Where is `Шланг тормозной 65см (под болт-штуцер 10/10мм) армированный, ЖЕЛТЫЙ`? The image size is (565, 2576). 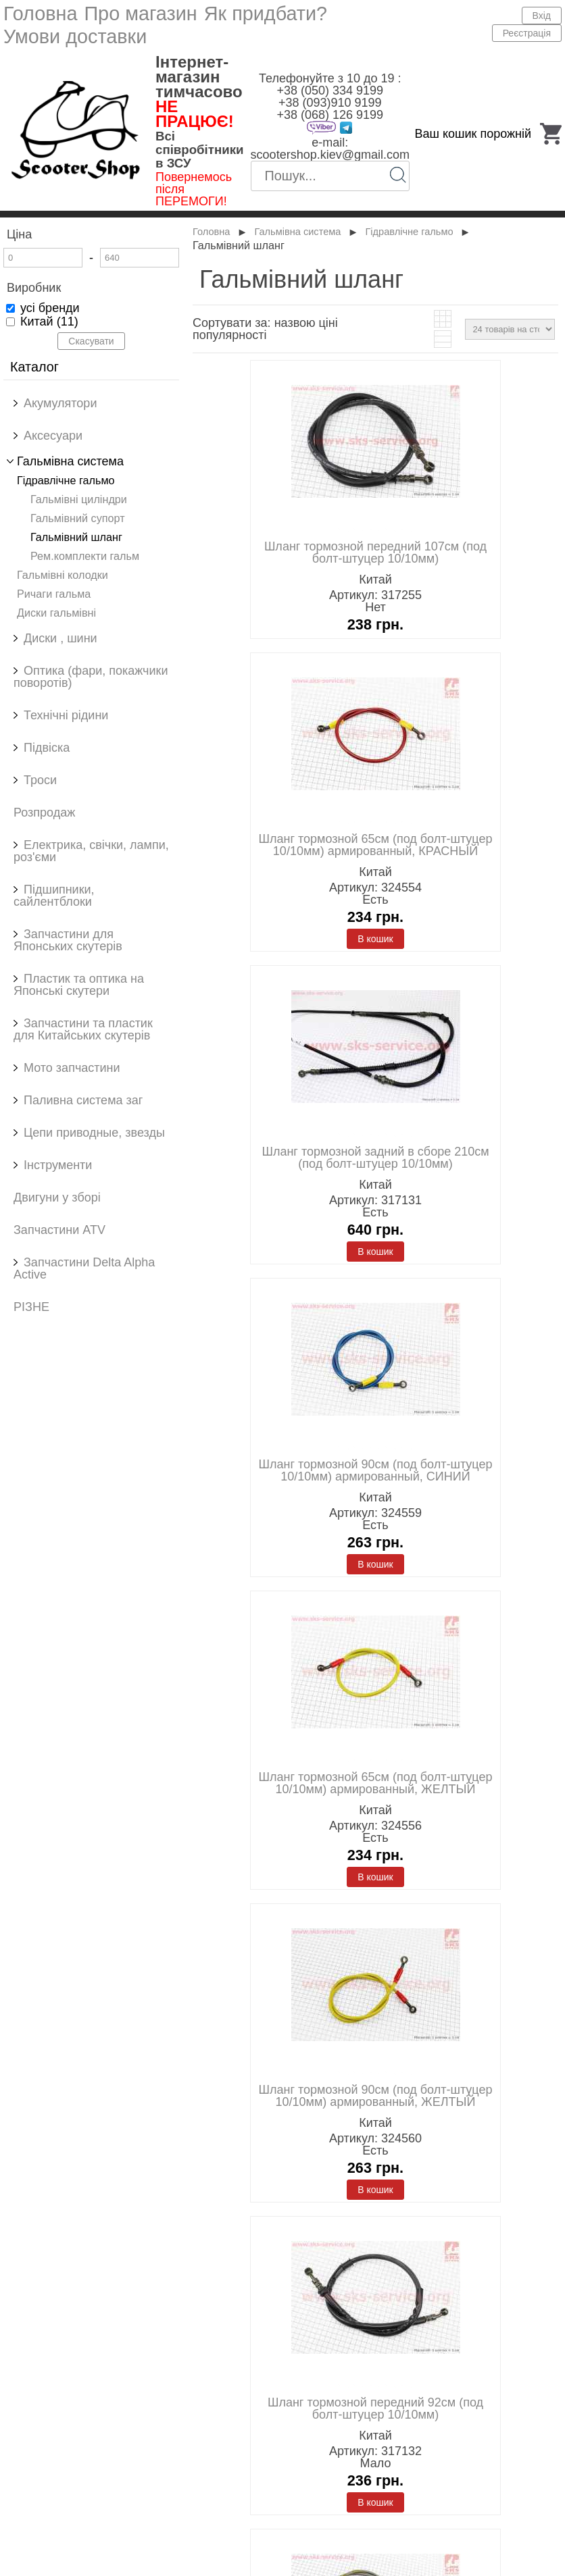 Шланг тормозной 65см (под болт-штуцер 10/10мм) армированный, ЖЕЛТЫЙ is located at coordinates (376, 1783).